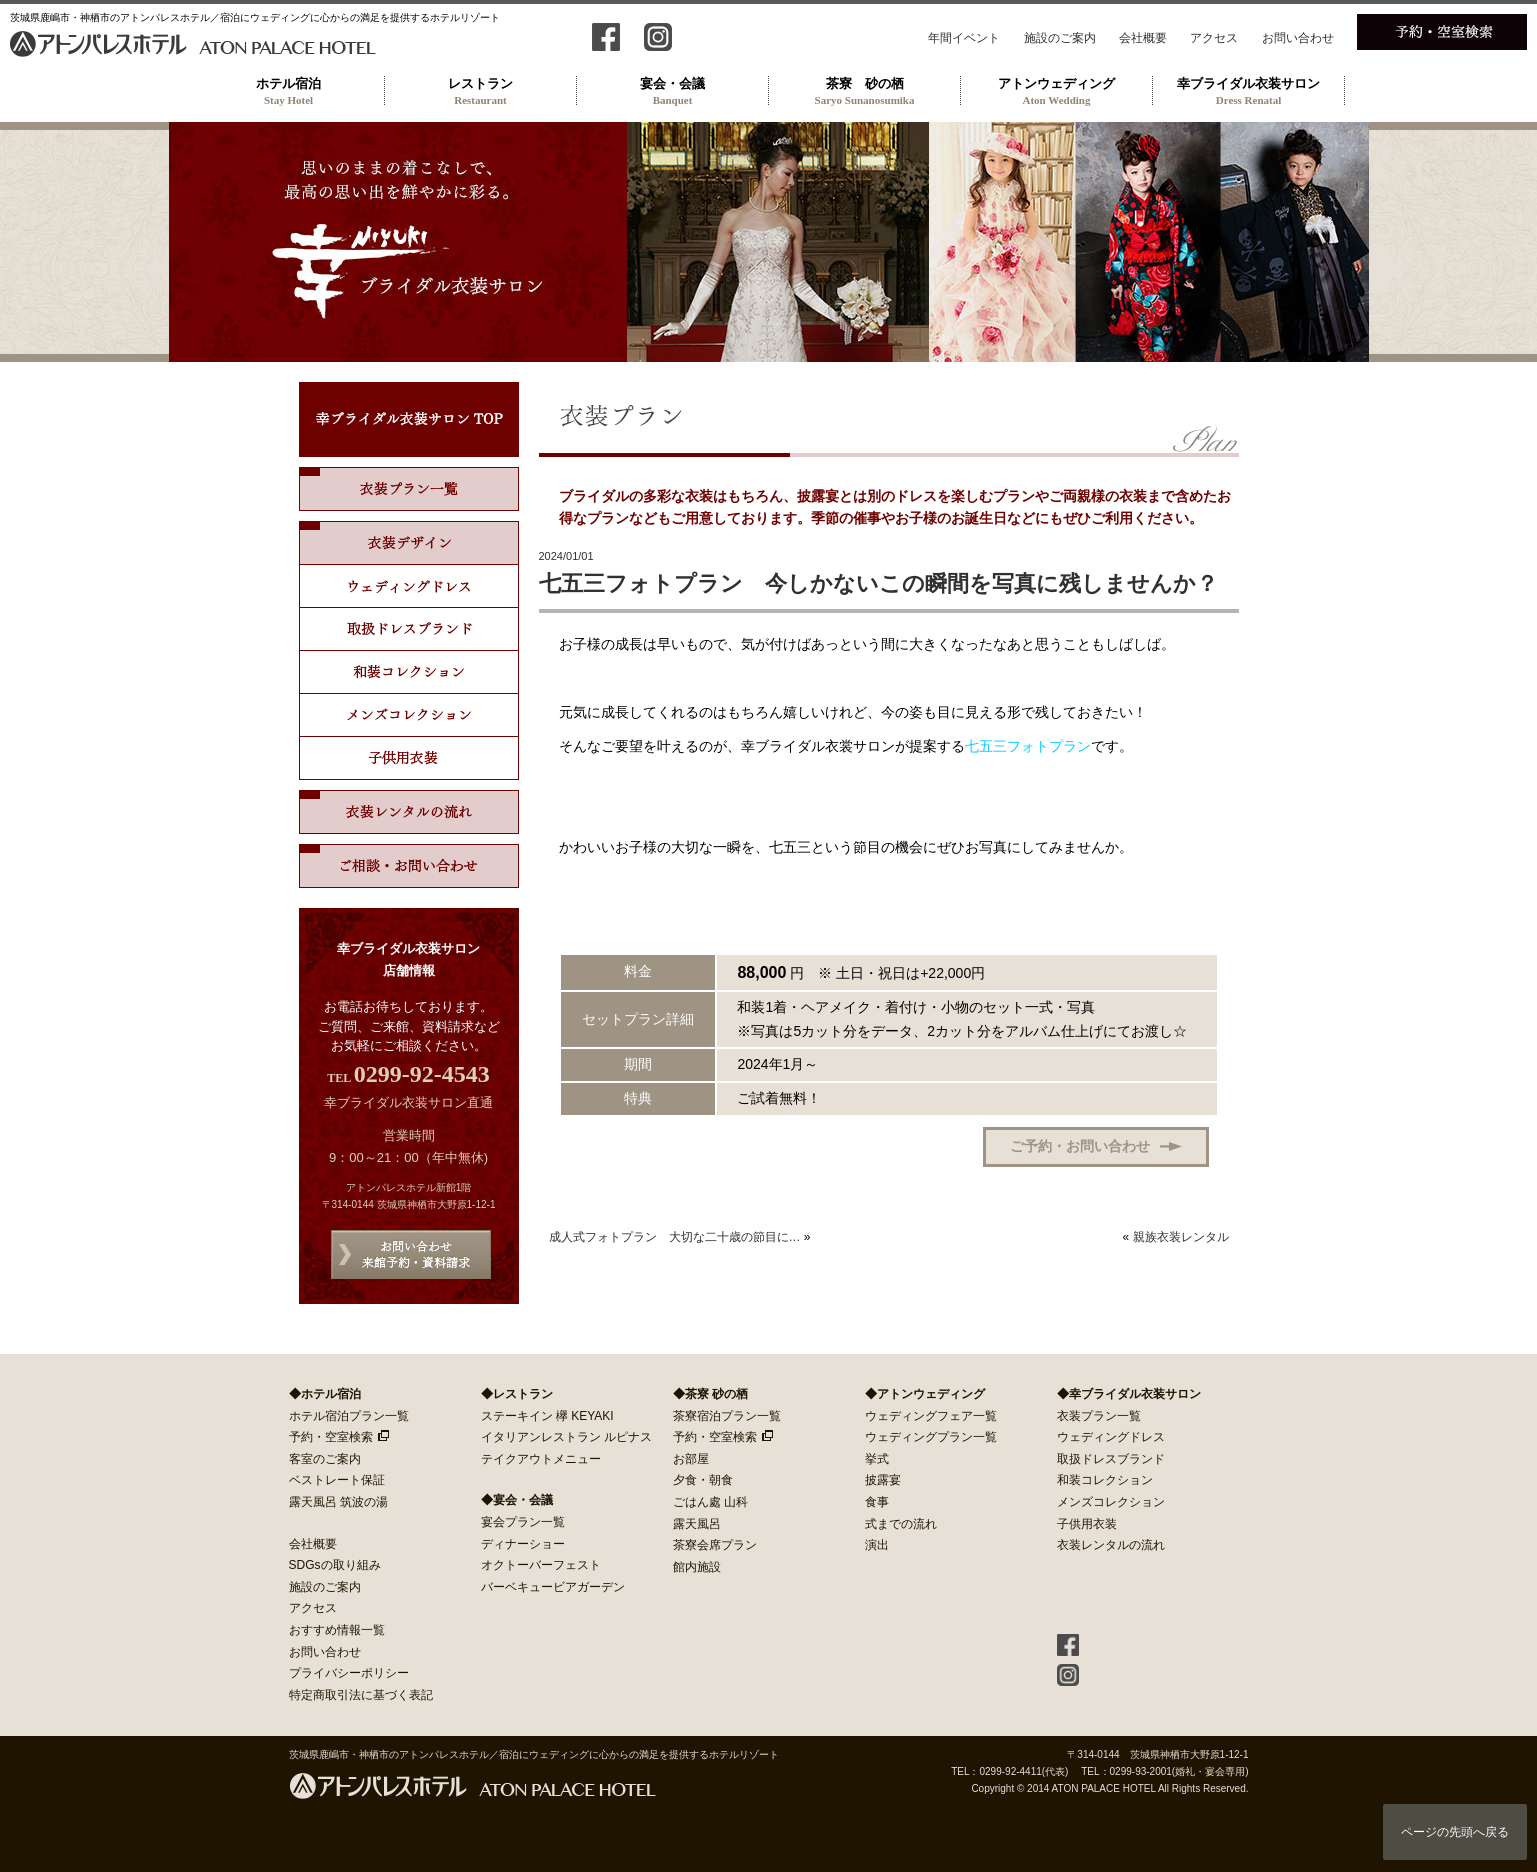  I want to click on 親族衣装レンタル, so click(1181, 1237).